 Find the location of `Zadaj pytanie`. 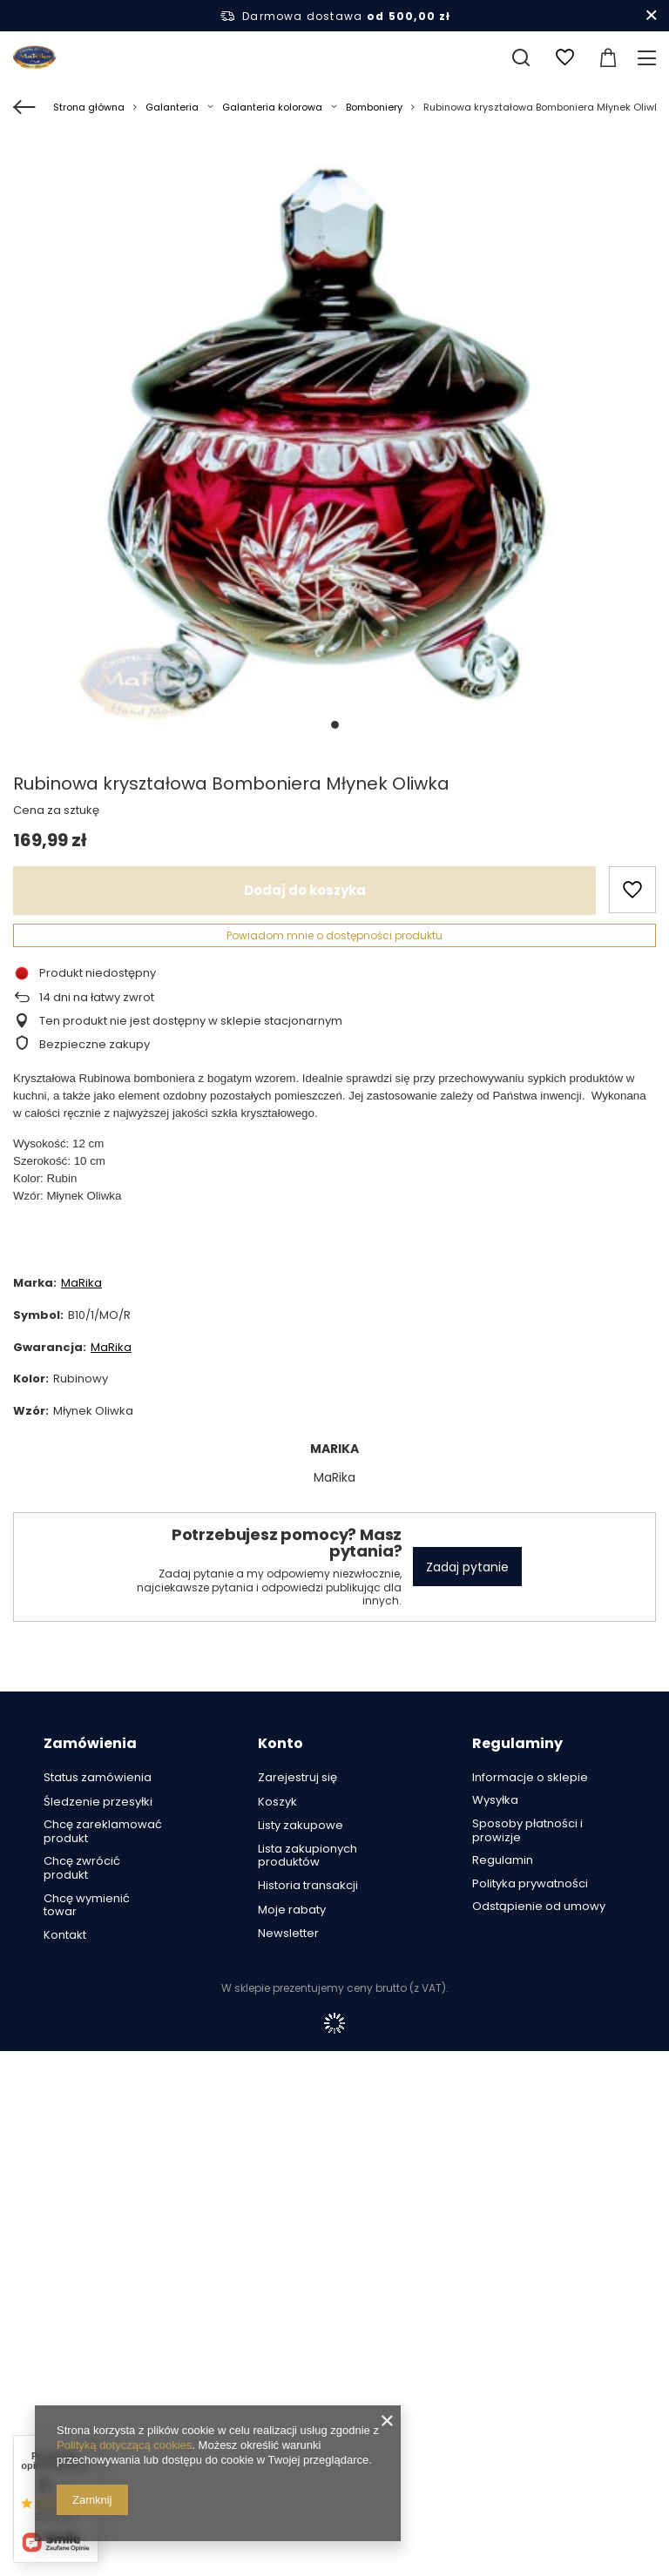

Zadaj pytanie is located at coordinates (467, 1567).